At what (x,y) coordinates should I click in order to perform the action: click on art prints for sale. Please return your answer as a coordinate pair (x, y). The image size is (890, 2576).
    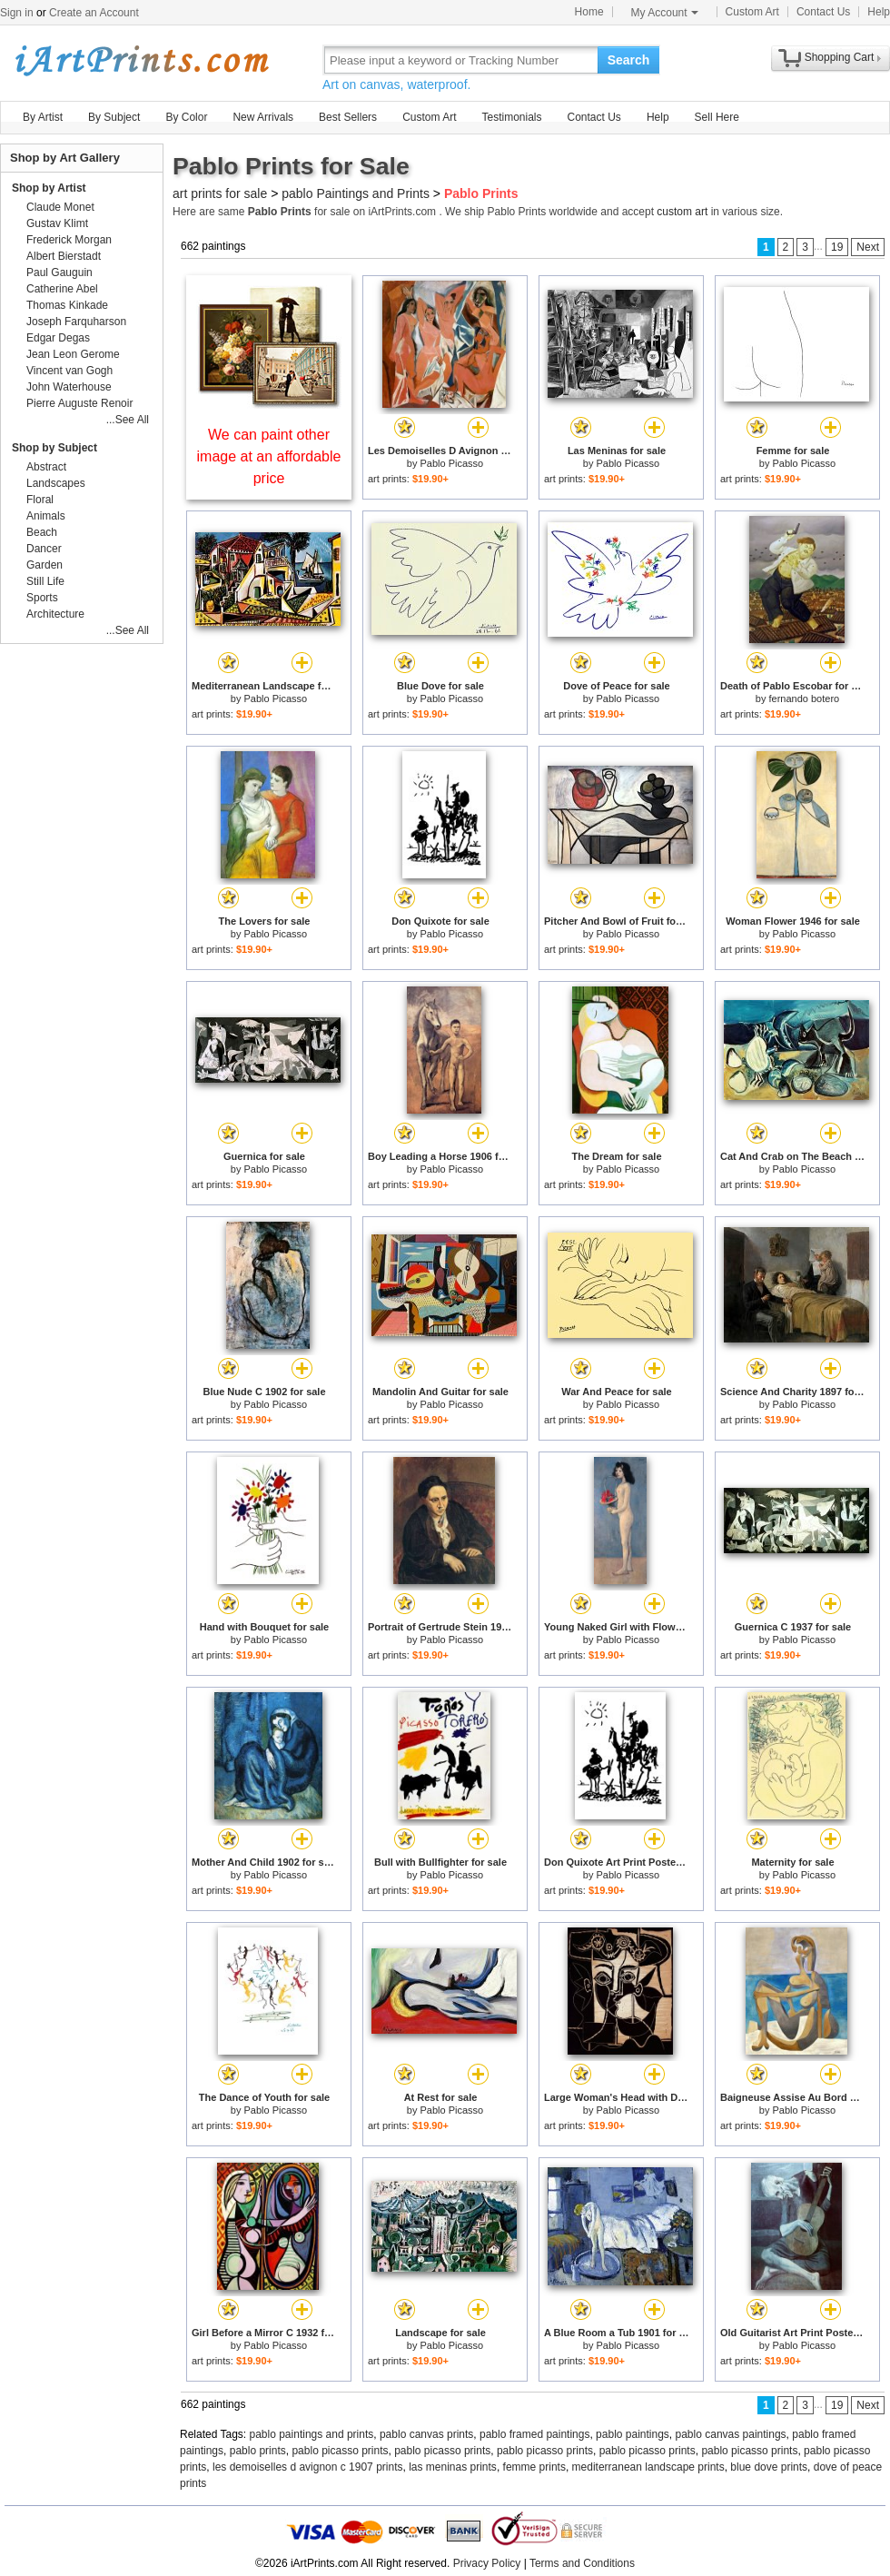
    Looking at the image, I should click on (220, 193).